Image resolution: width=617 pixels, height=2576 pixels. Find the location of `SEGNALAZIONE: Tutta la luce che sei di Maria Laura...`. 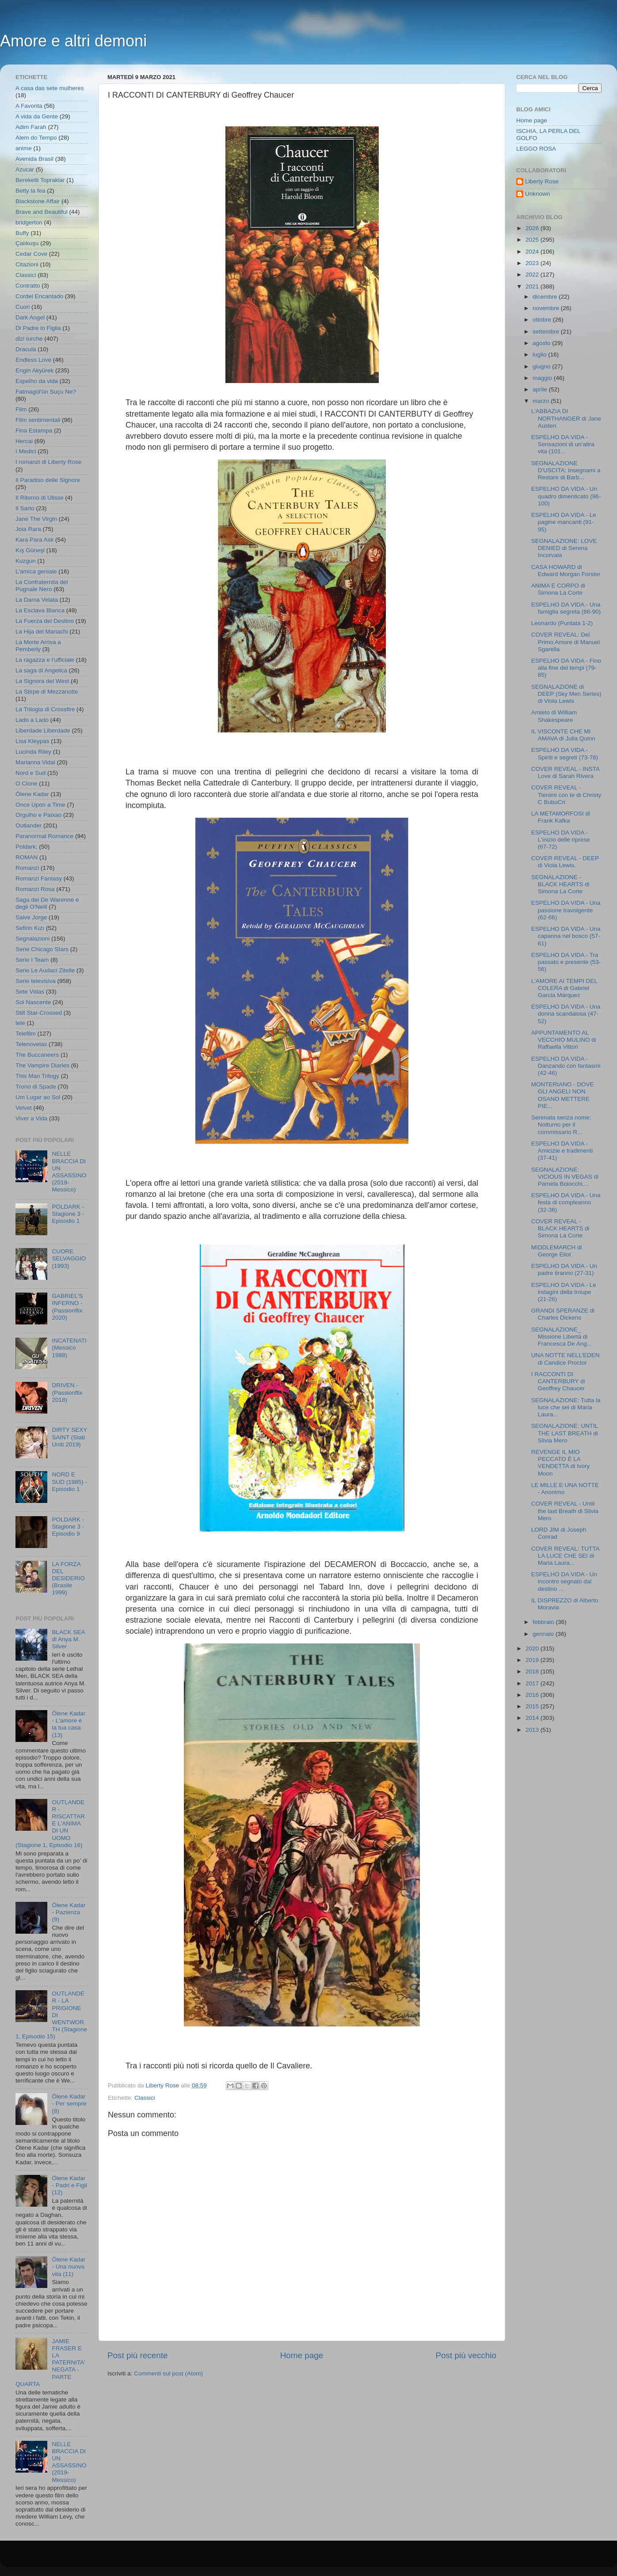

SEGNALAZIONE: Tutta la luce che sei di Maria Laura... is located at coordinates (566, 1407).